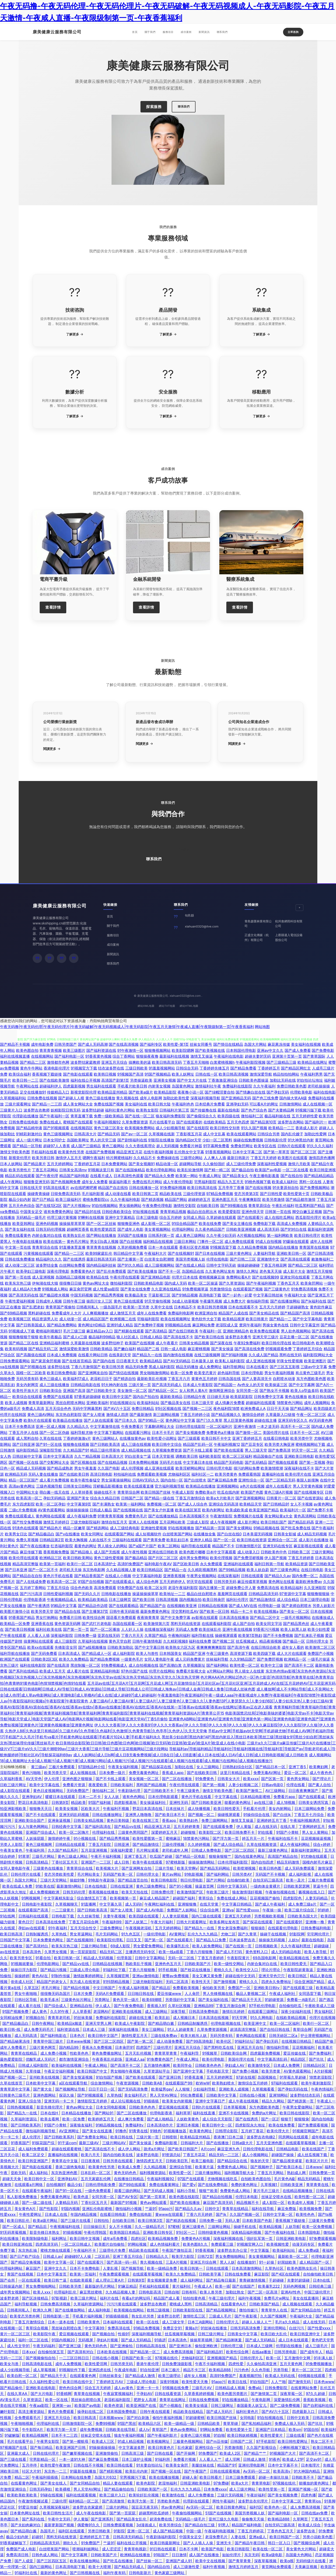 The image size is (336, 2576). What do you see at coordinates (54, 2053) in the screenshot?
I see `成人免费小视频` at bounding box center [54, 2053].